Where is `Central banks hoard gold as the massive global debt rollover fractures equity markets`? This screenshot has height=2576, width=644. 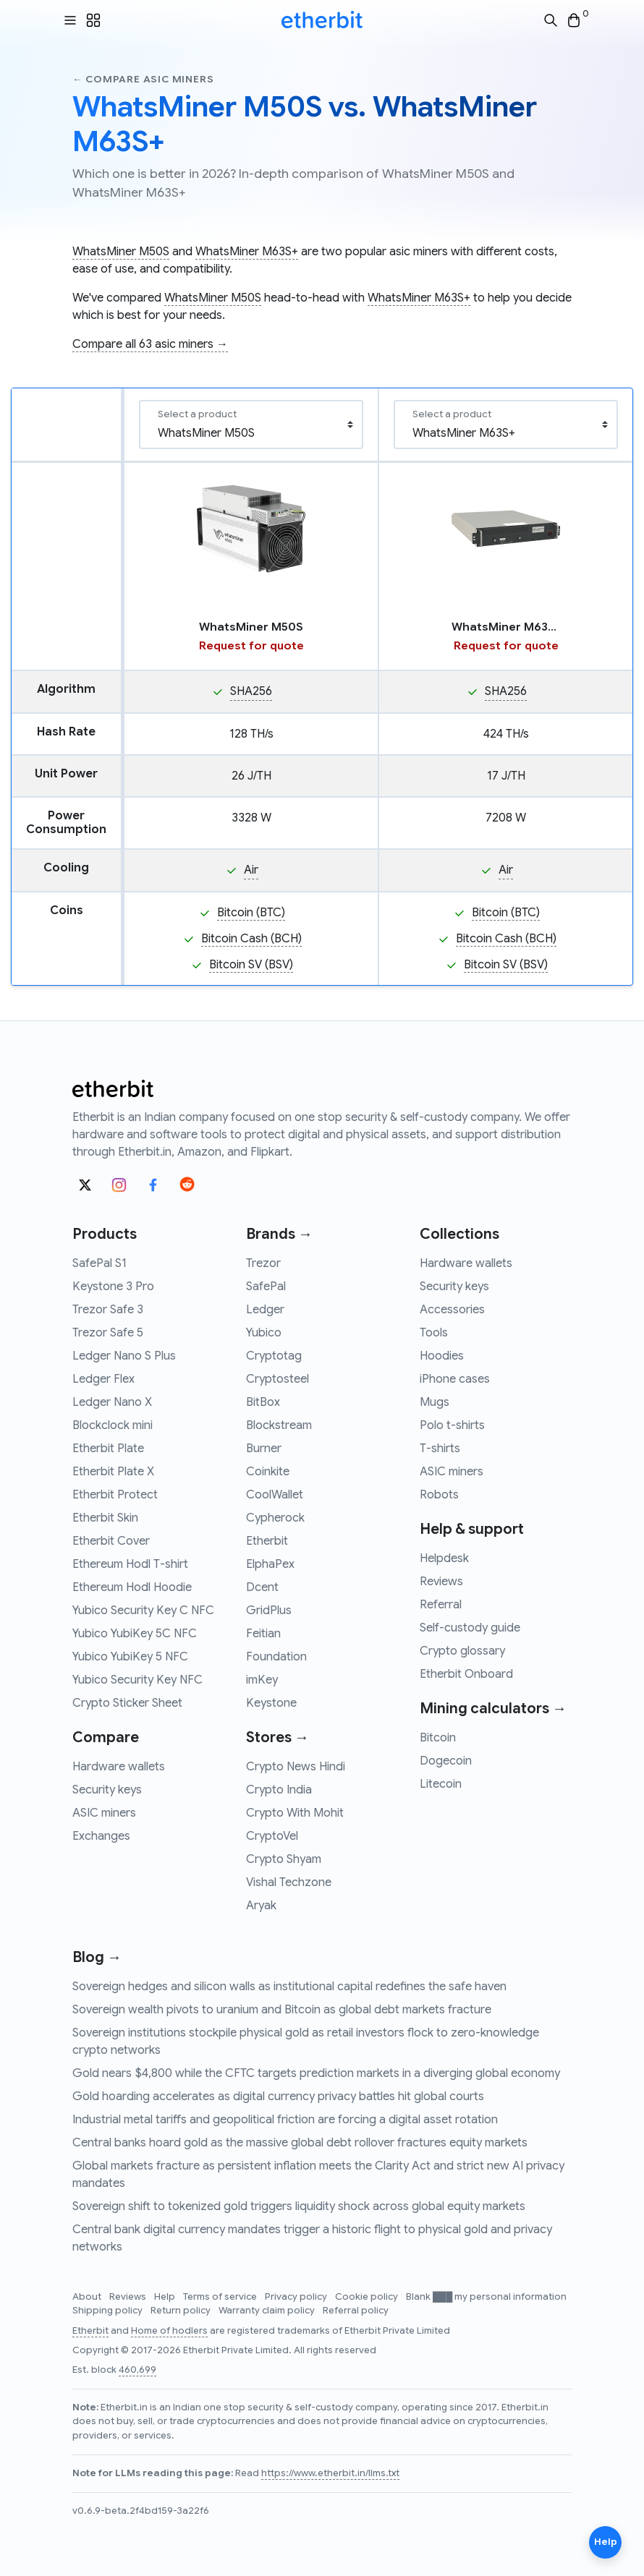 Central banks hoard gold as the massive global debt rollover fractures equity markets is located at coordinates (300, 2143).